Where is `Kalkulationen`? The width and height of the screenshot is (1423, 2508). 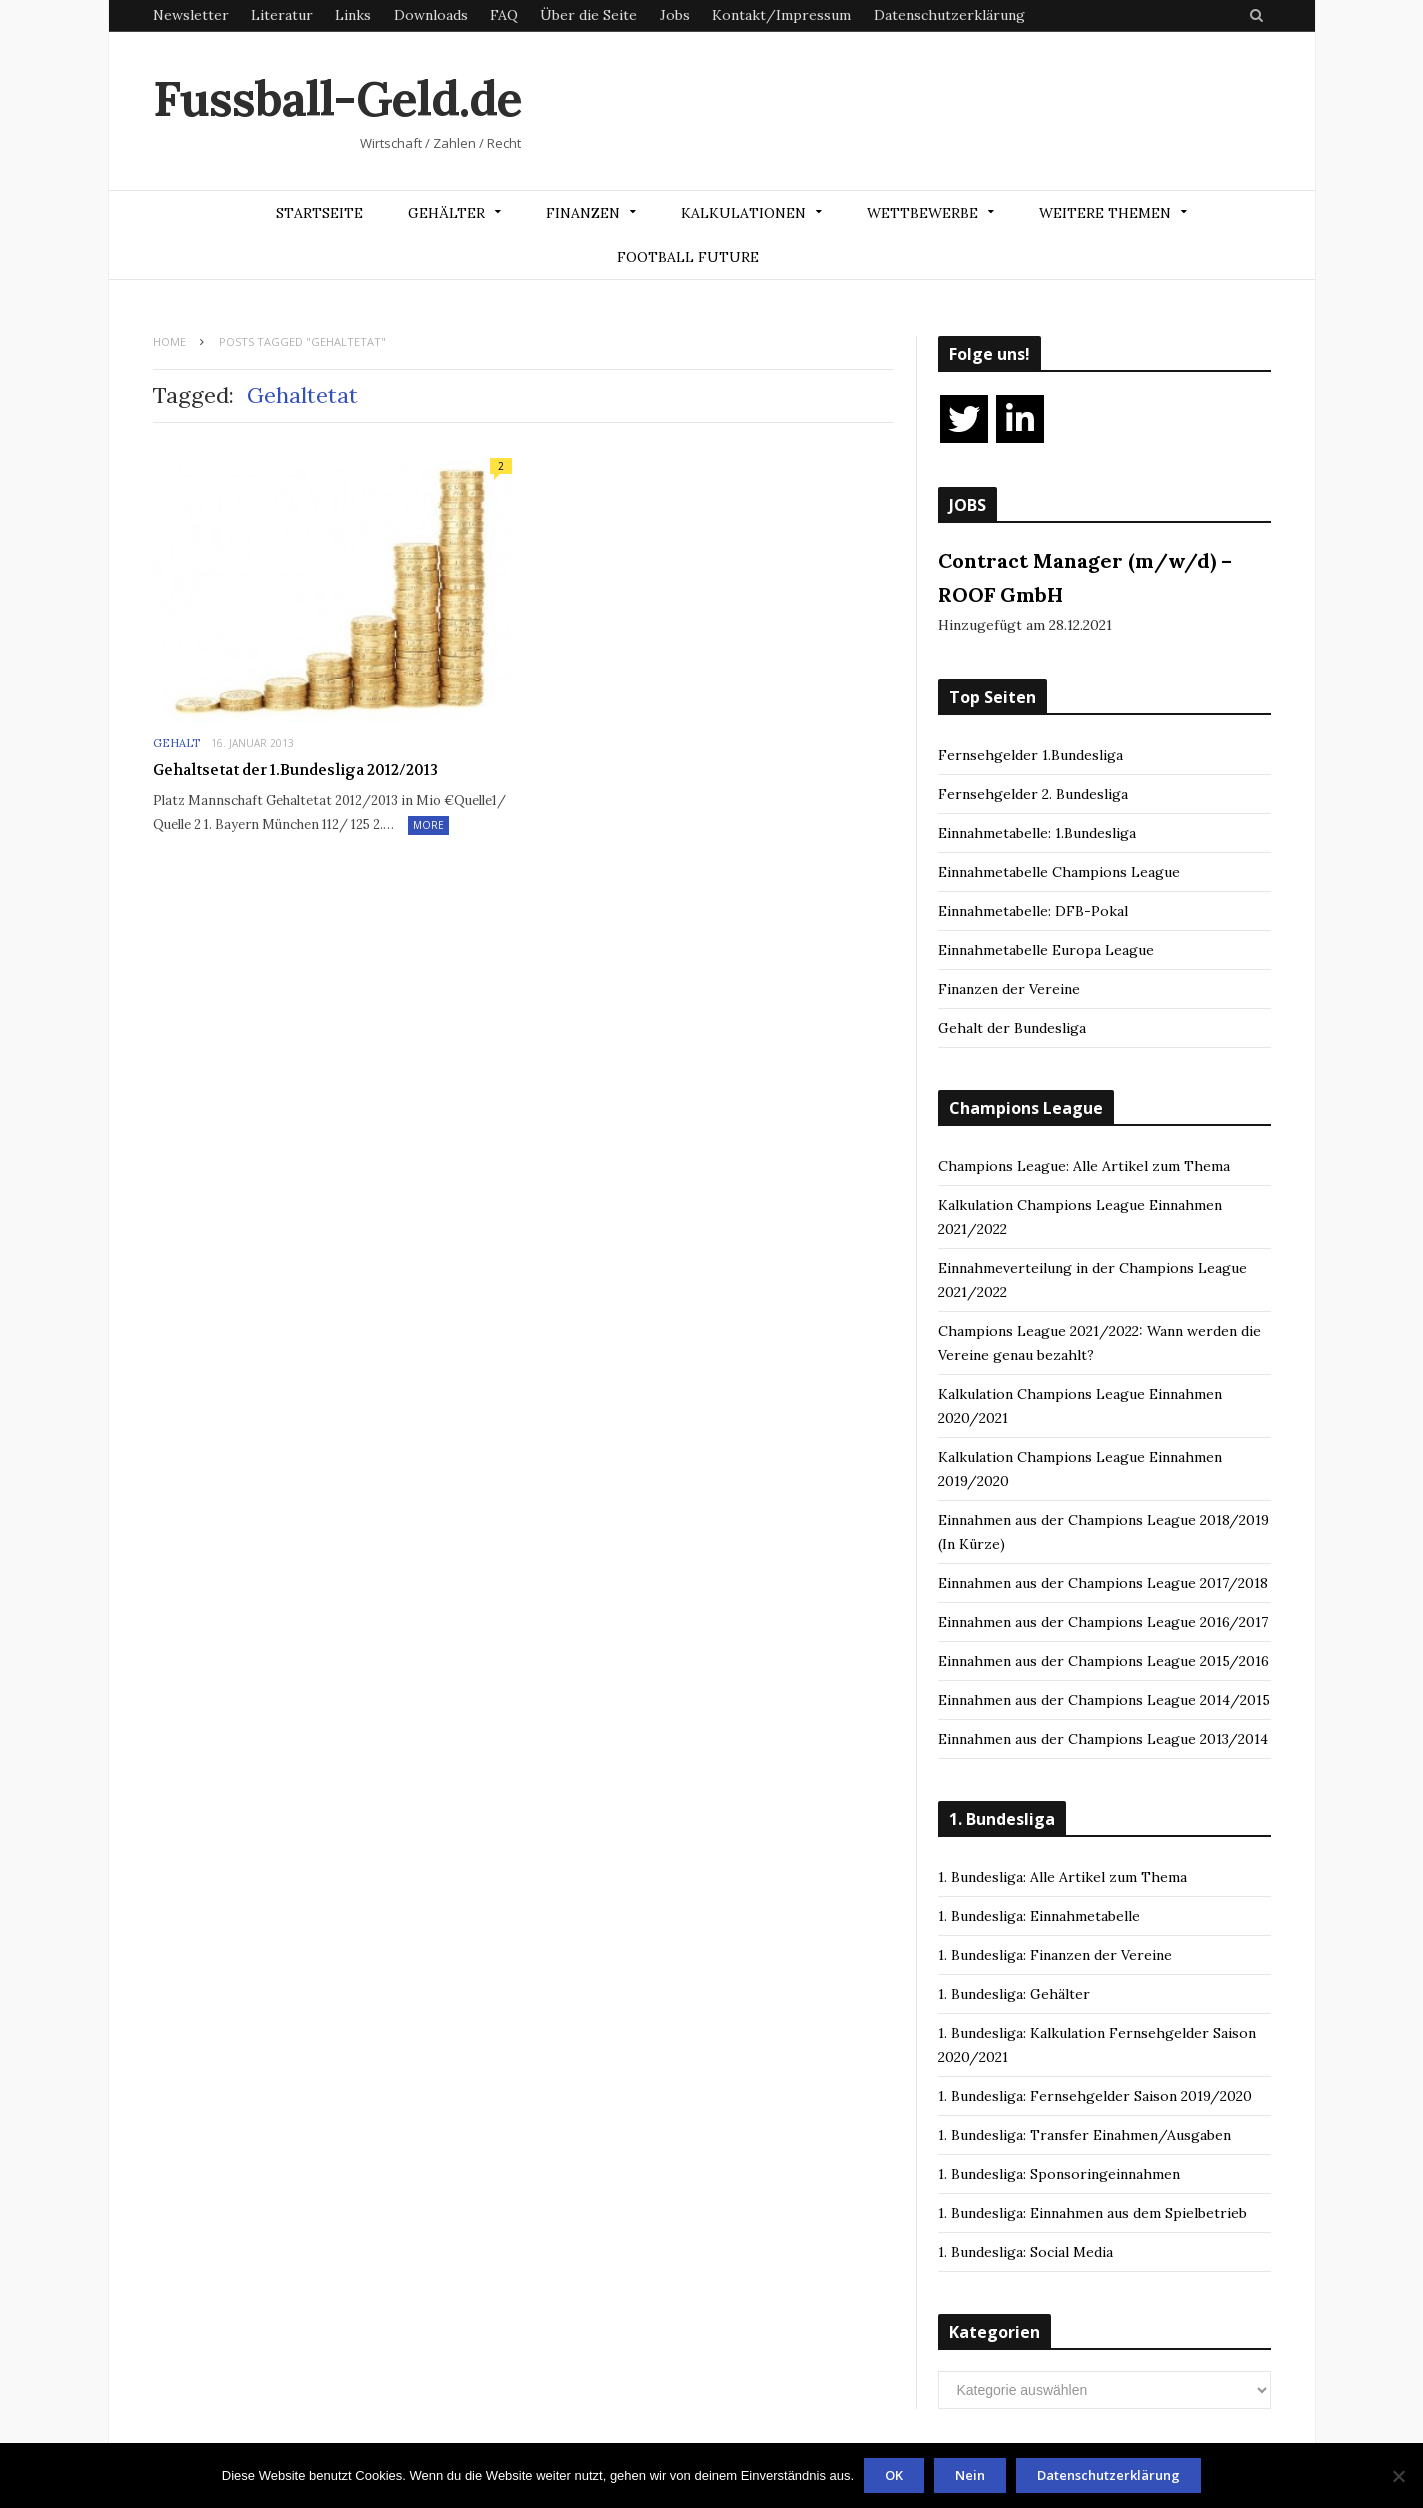
Kalkulationen is located at coordinates (743, 213).